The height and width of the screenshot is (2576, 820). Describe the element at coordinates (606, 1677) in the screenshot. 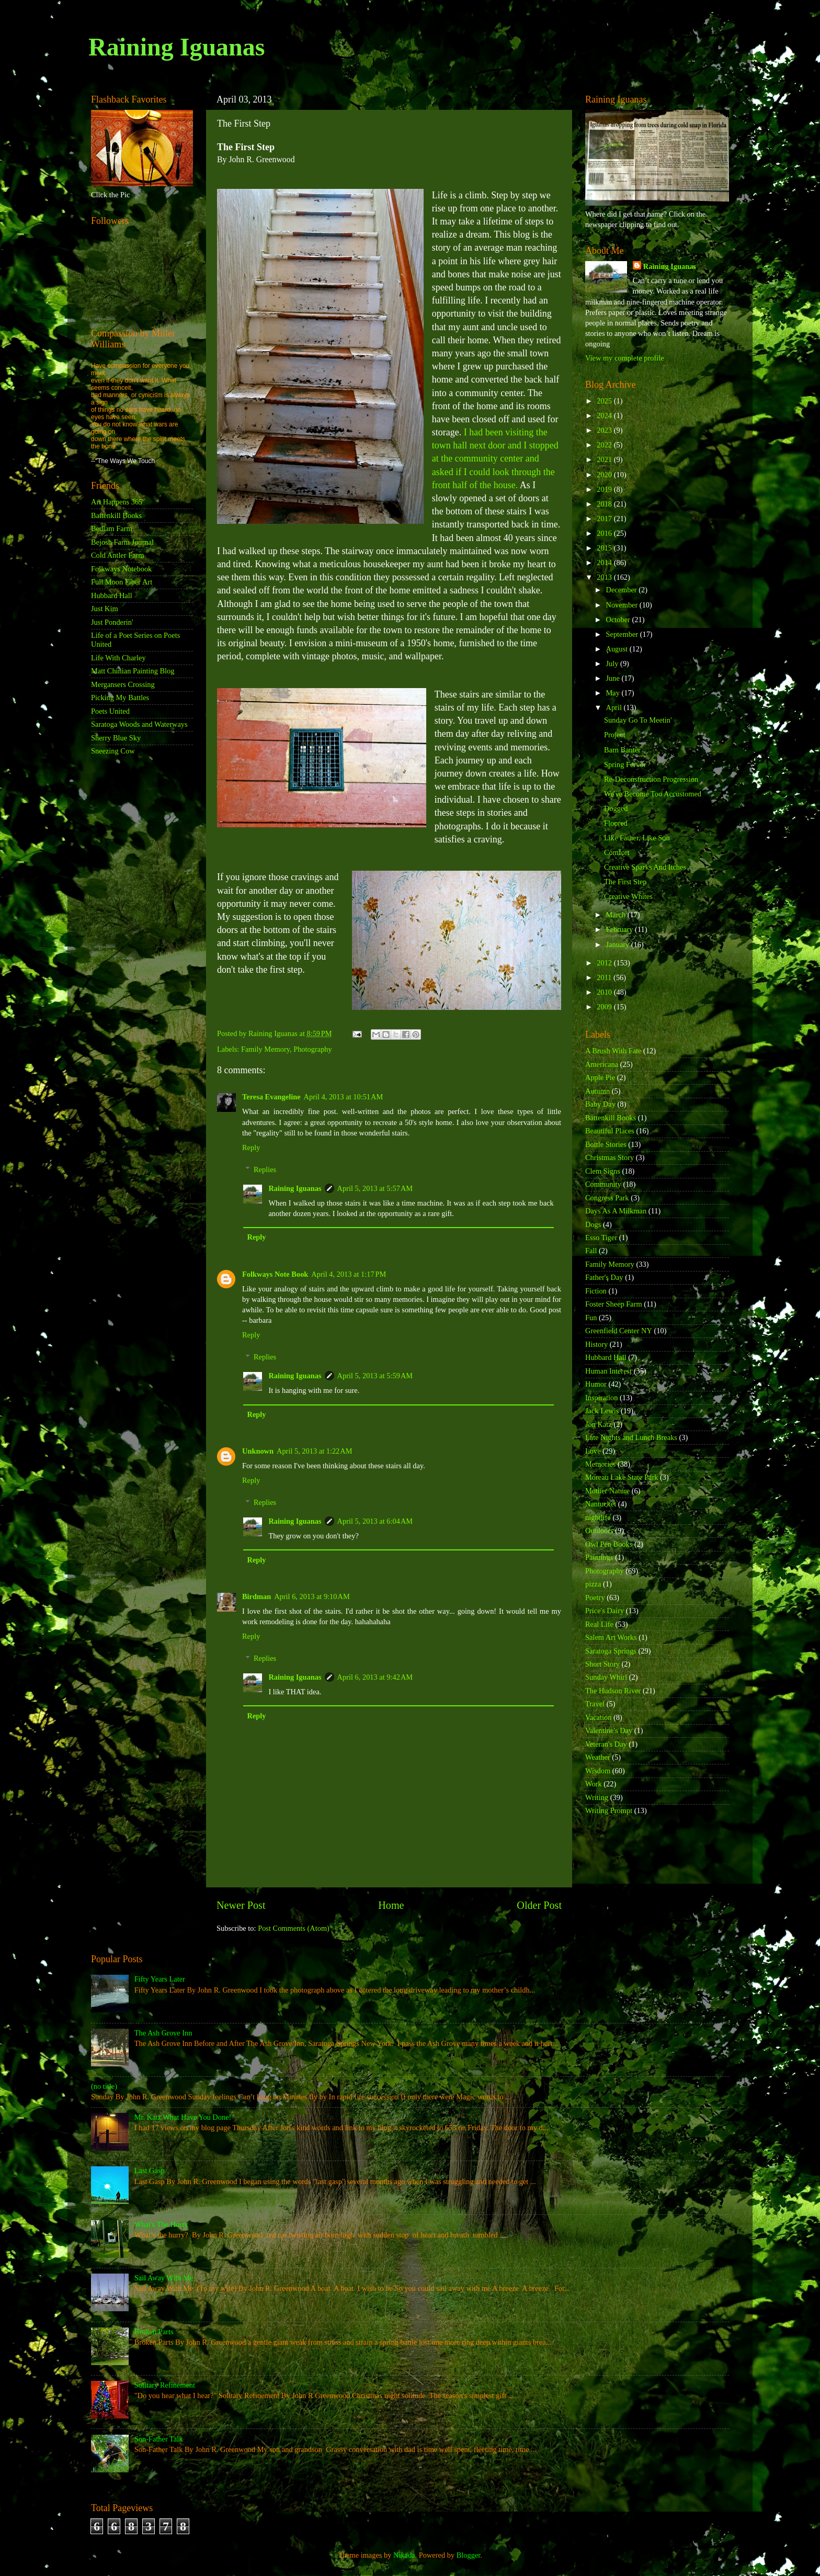

I see `Sunday Whirl` at that location.